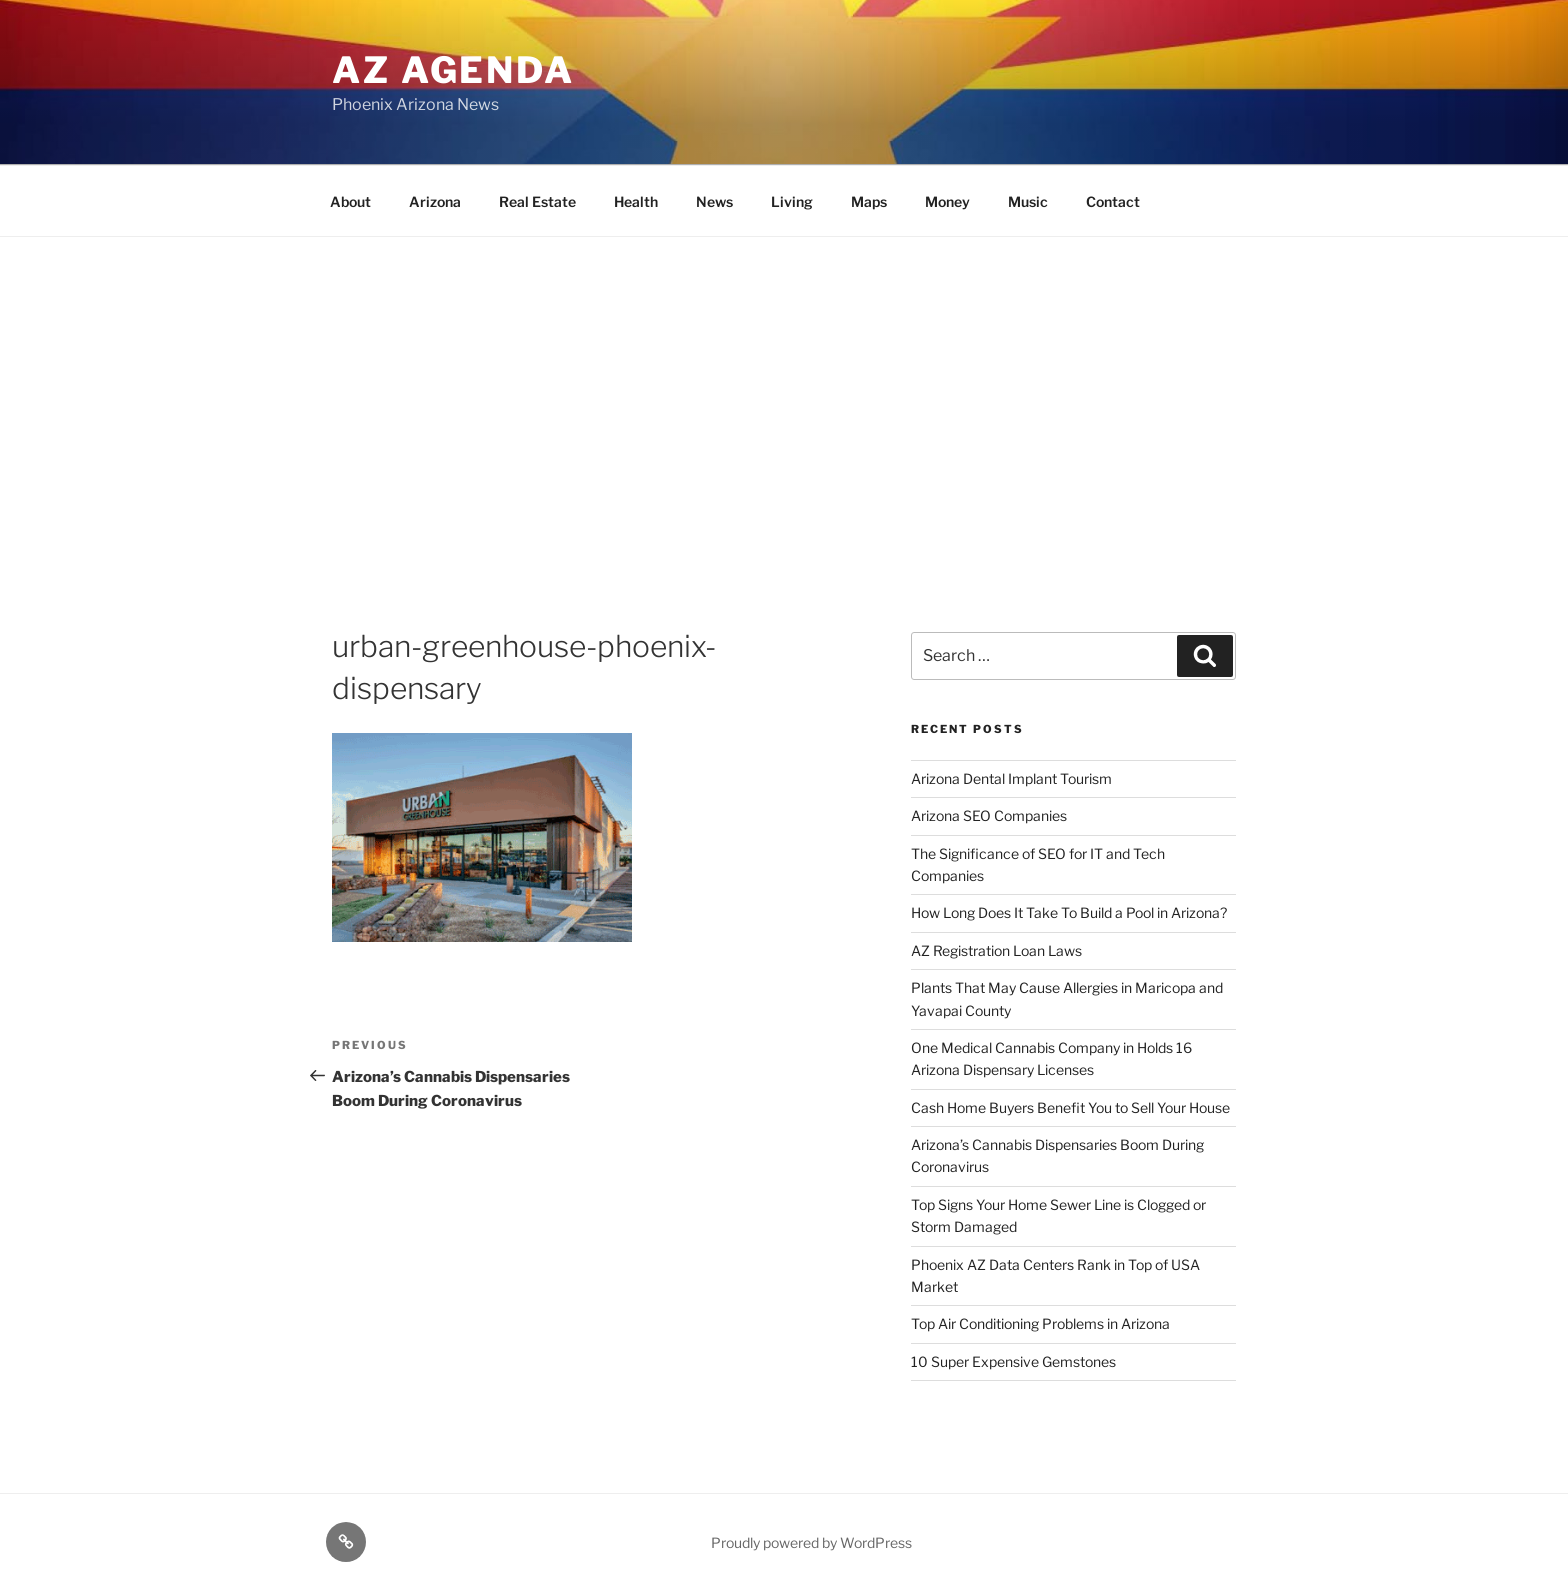  What do you see at coordinates (453, 70) in the screenshot?
I see `AZ Agenda` at bounding box center [453, 70].